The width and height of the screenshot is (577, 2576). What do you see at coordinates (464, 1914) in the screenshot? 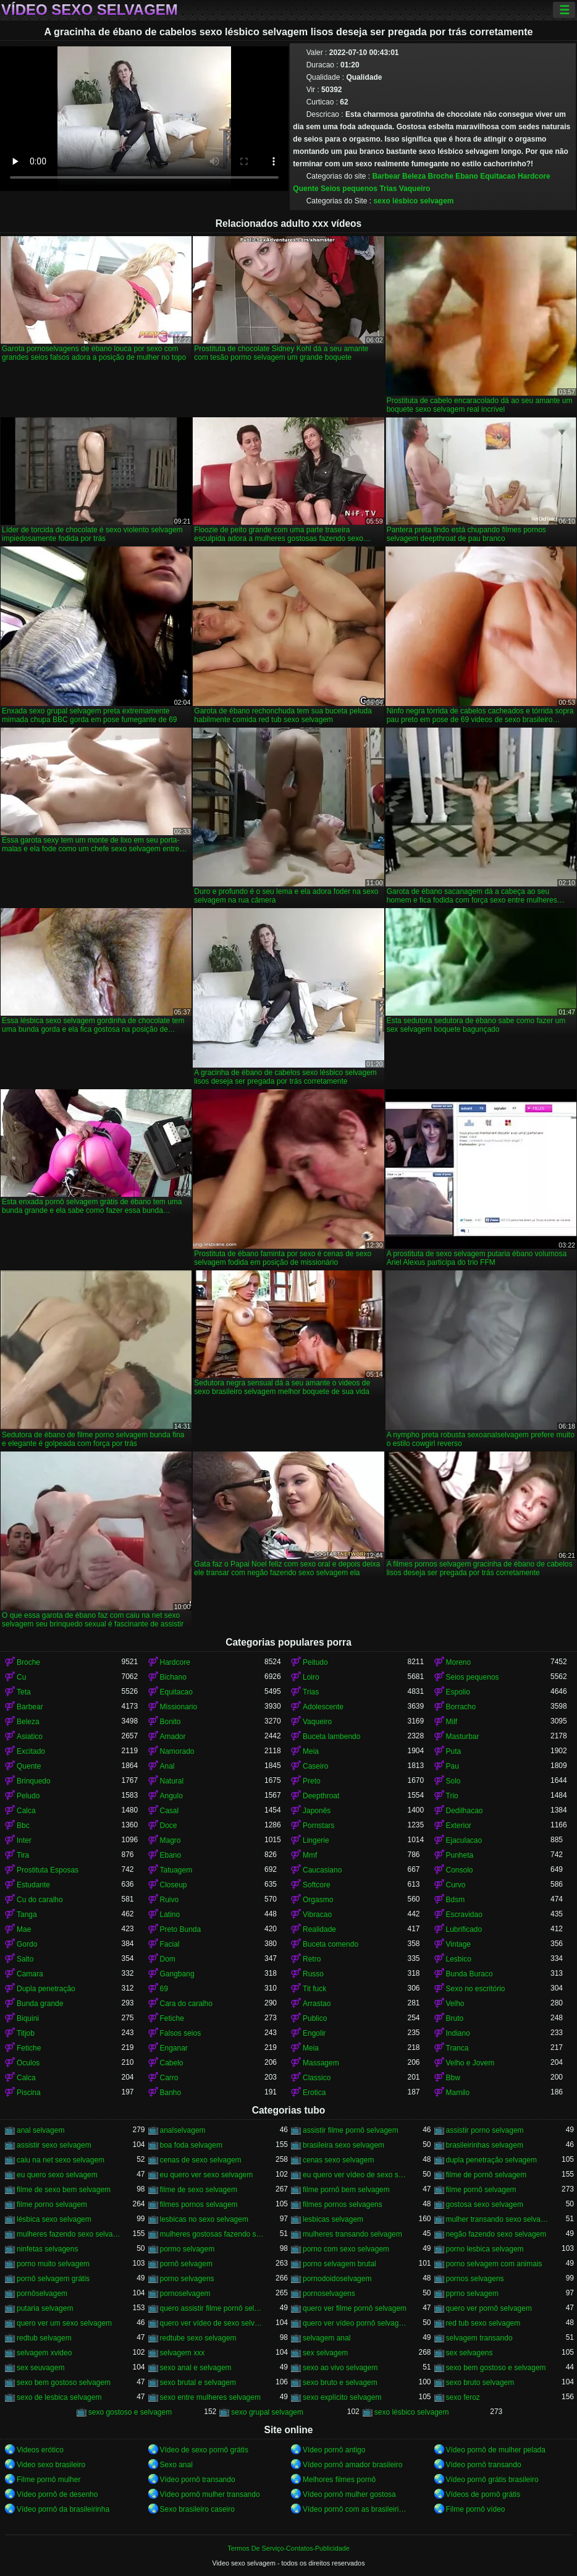
I see `Escravidao` at bounding box center [464, 1914].